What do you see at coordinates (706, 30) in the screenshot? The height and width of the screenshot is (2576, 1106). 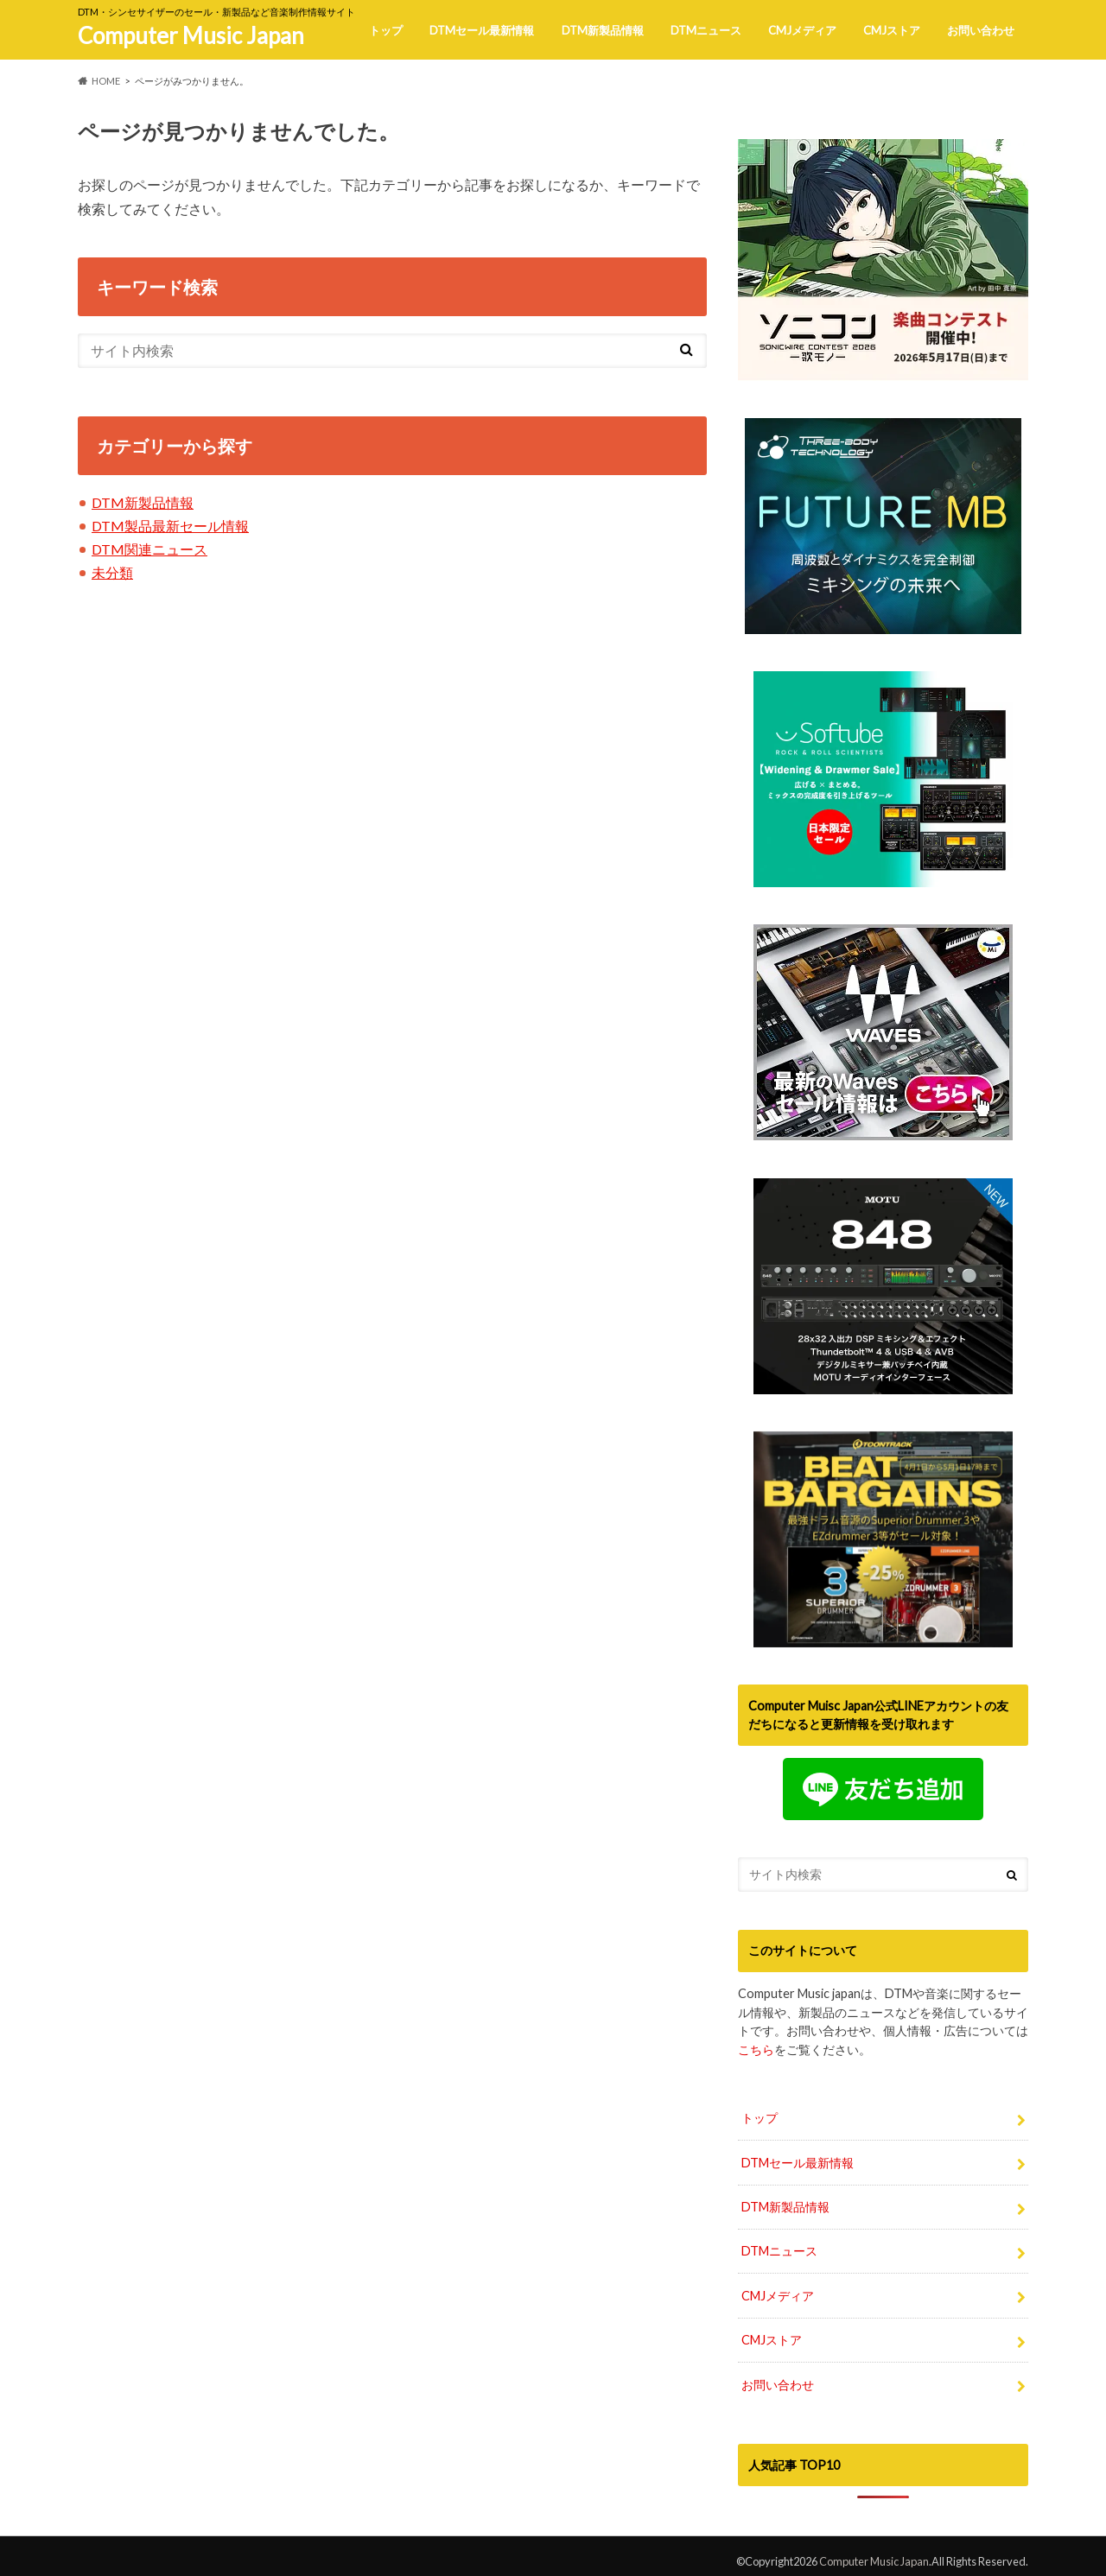 I see `DTMニュース` at bounding box center [706, 30].